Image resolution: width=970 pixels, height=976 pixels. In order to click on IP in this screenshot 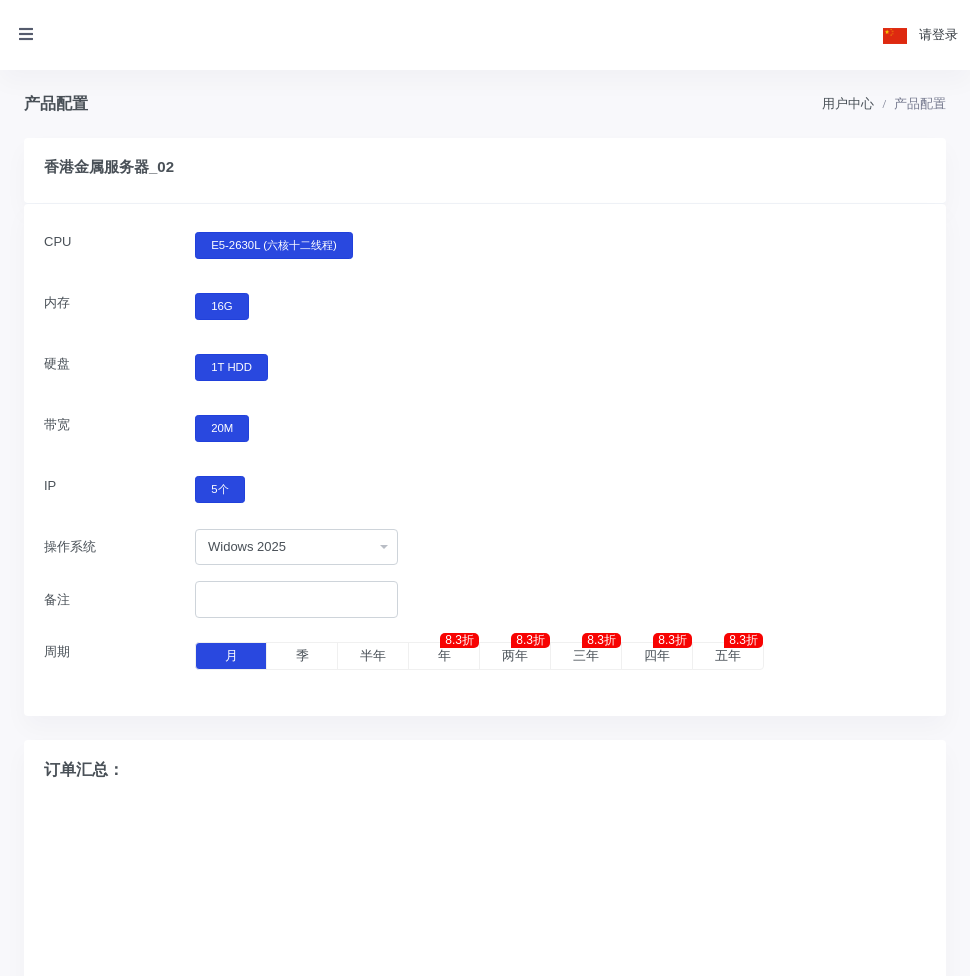, I will do `click(50, 485)`.